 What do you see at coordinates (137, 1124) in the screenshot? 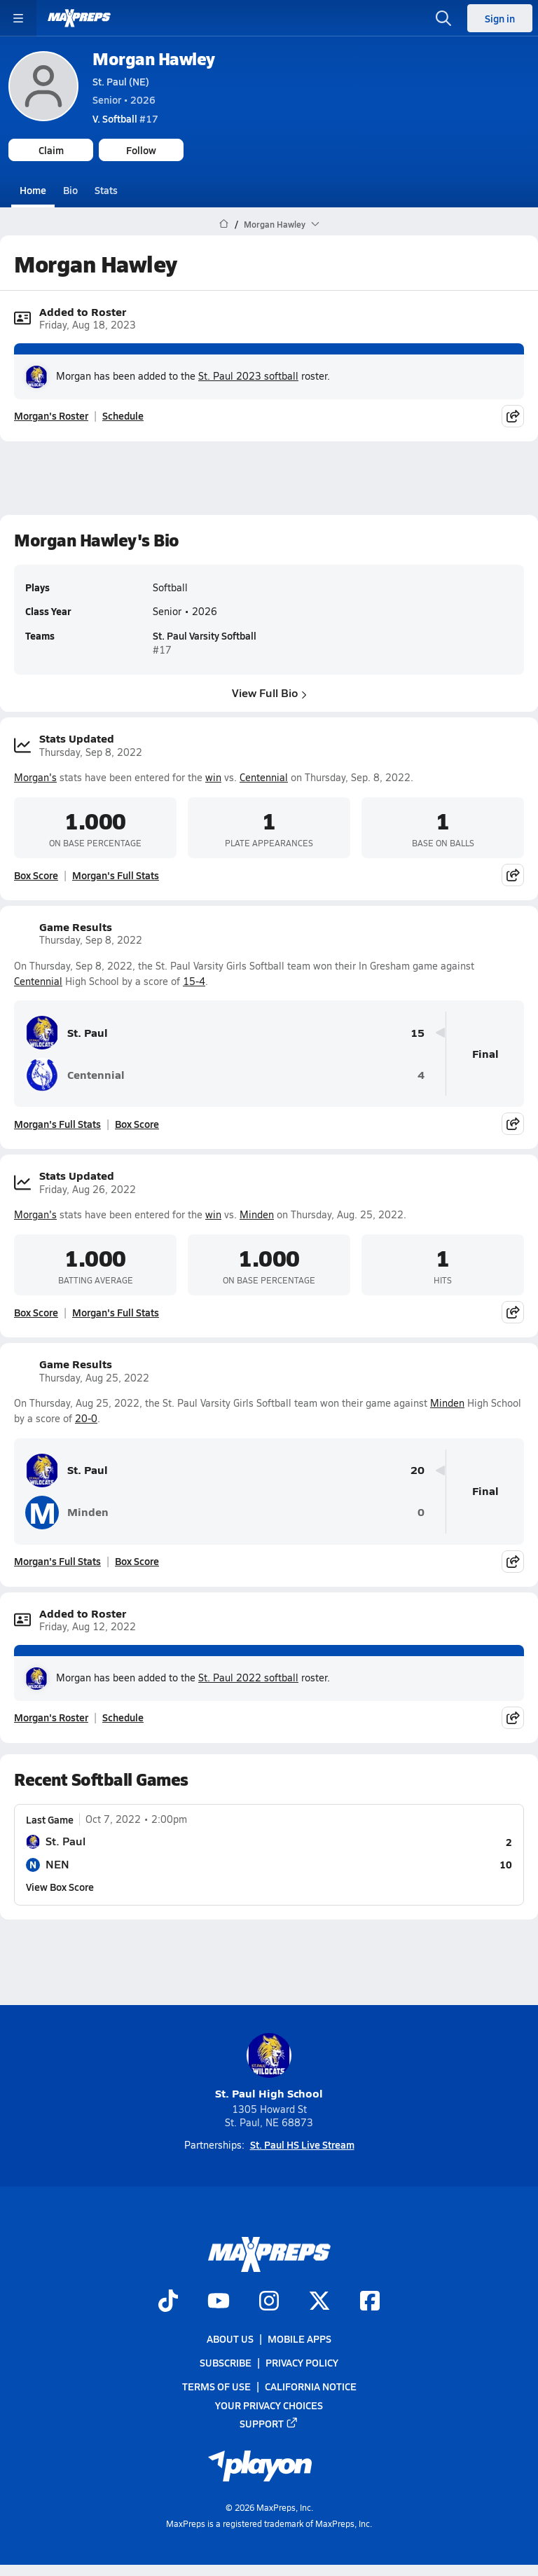
I see `Box Score [View Game Results Box Score]` at bounding box center [137, 1124].